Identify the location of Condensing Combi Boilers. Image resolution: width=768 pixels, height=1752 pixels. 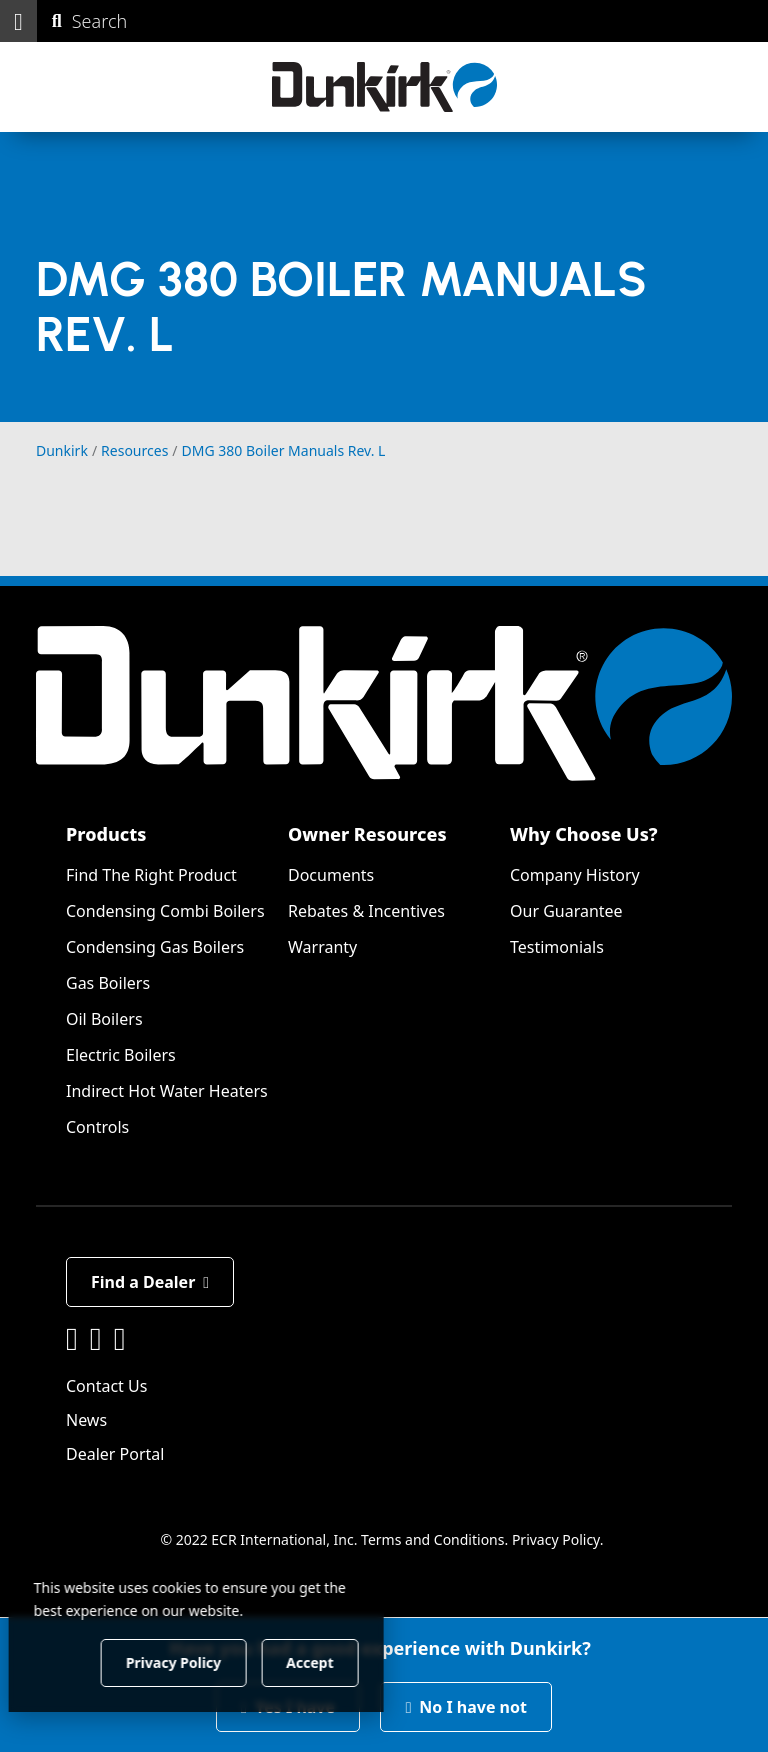
(165, 911).